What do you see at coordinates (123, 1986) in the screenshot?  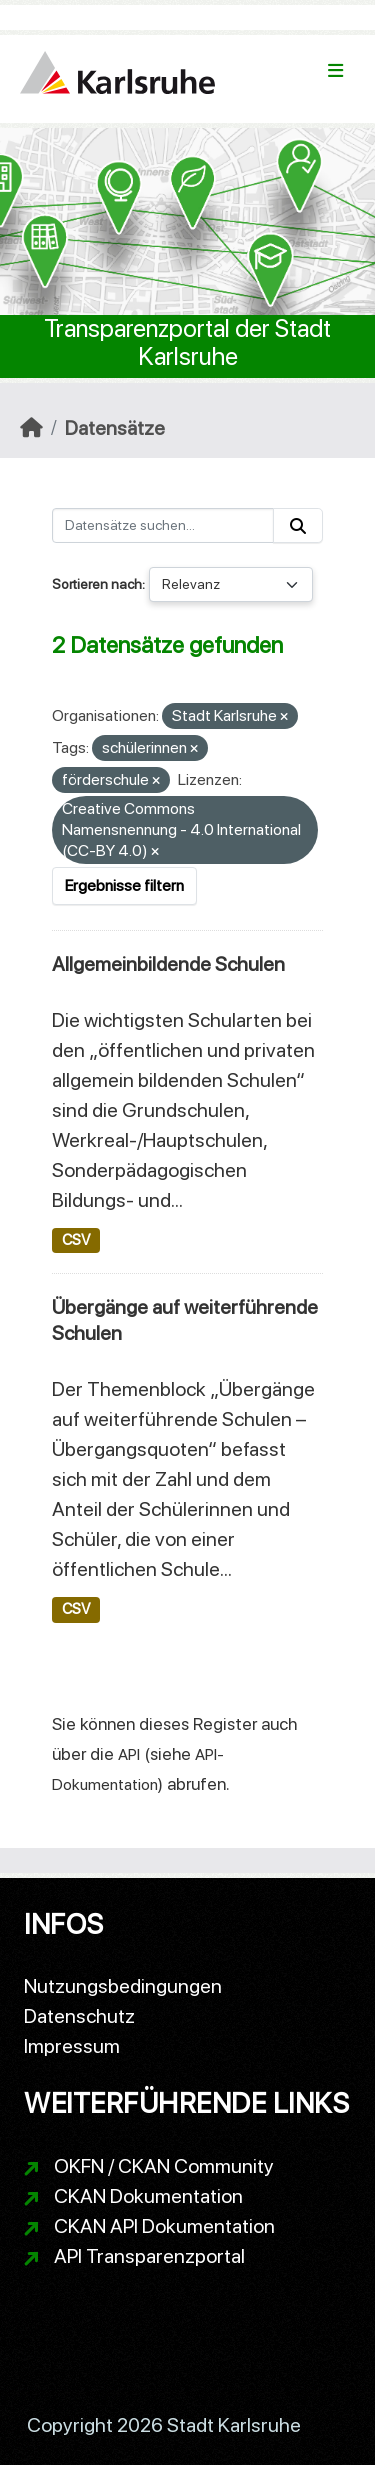 I see `Nutzungsbedingungen` at bounding box center [123, 1986].